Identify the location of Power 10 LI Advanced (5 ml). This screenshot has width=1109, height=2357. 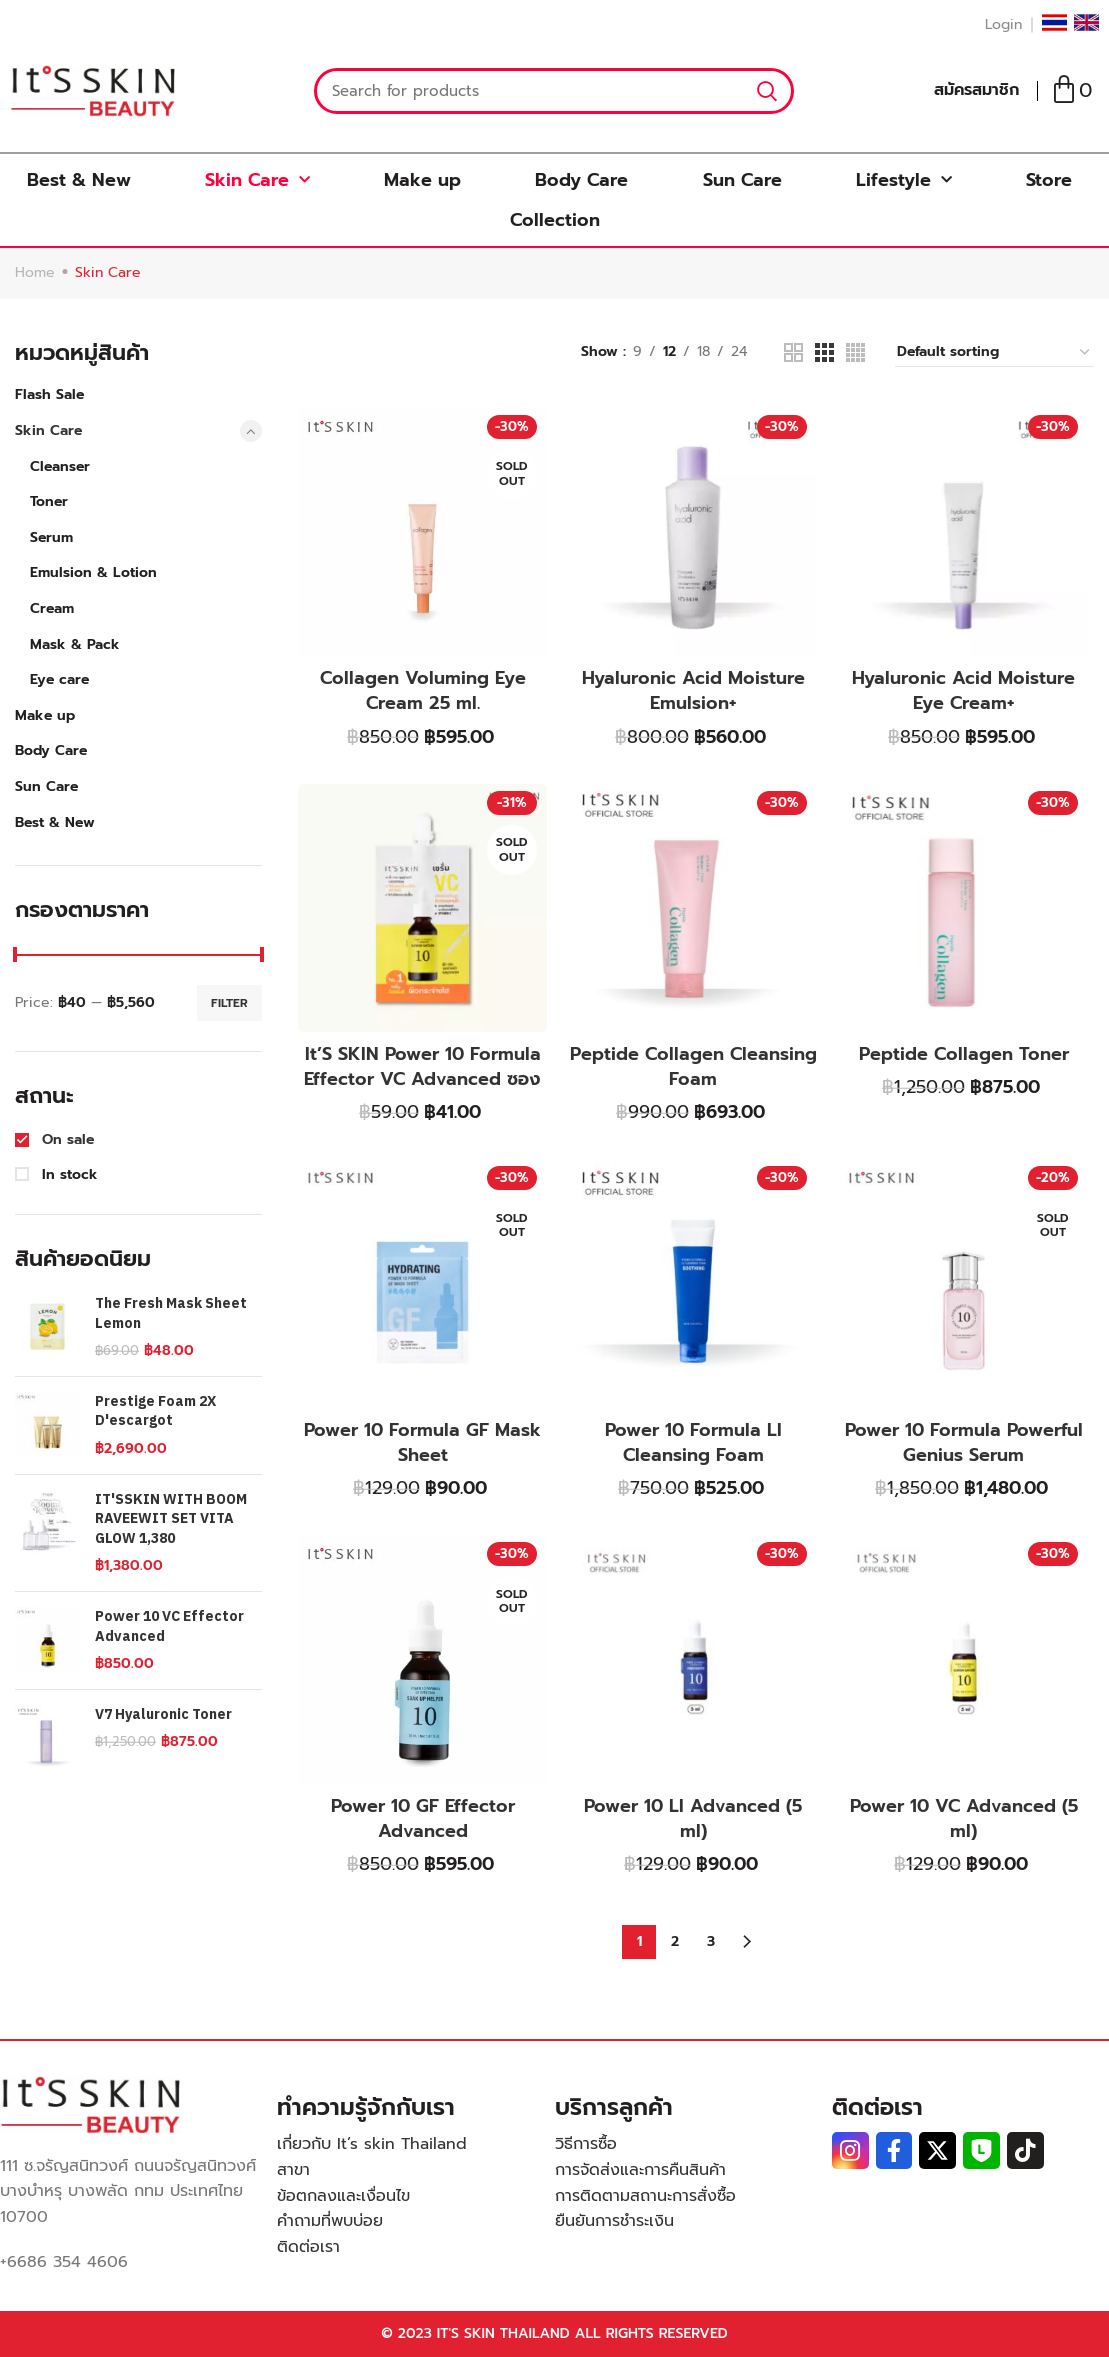
(693, 1818).